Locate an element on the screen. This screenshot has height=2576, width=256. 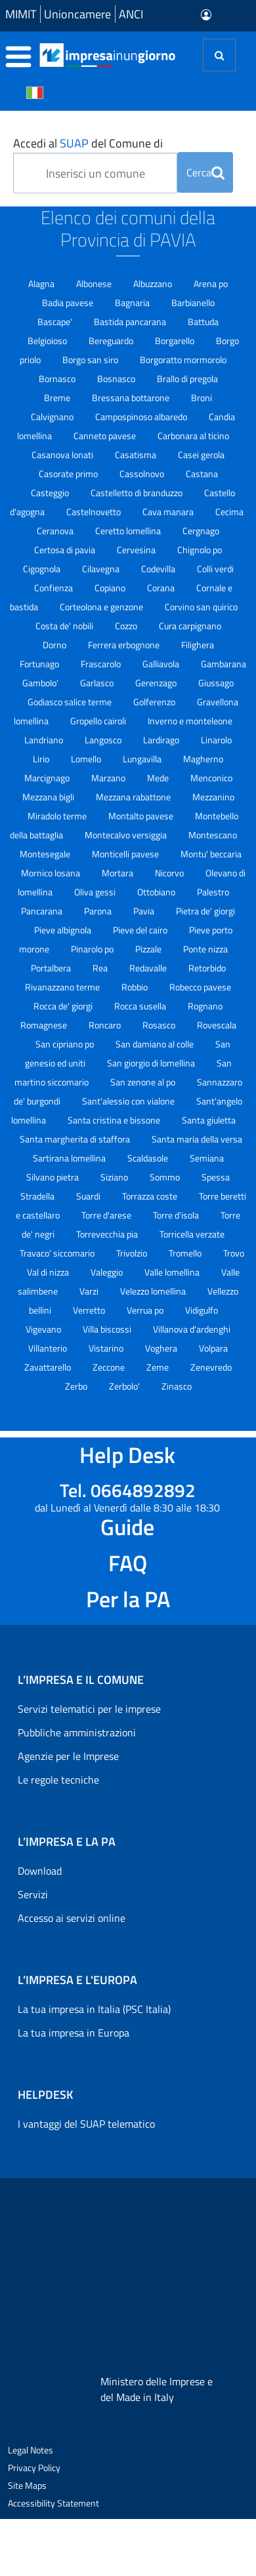
Mortara is located at coordinates (118, 873).